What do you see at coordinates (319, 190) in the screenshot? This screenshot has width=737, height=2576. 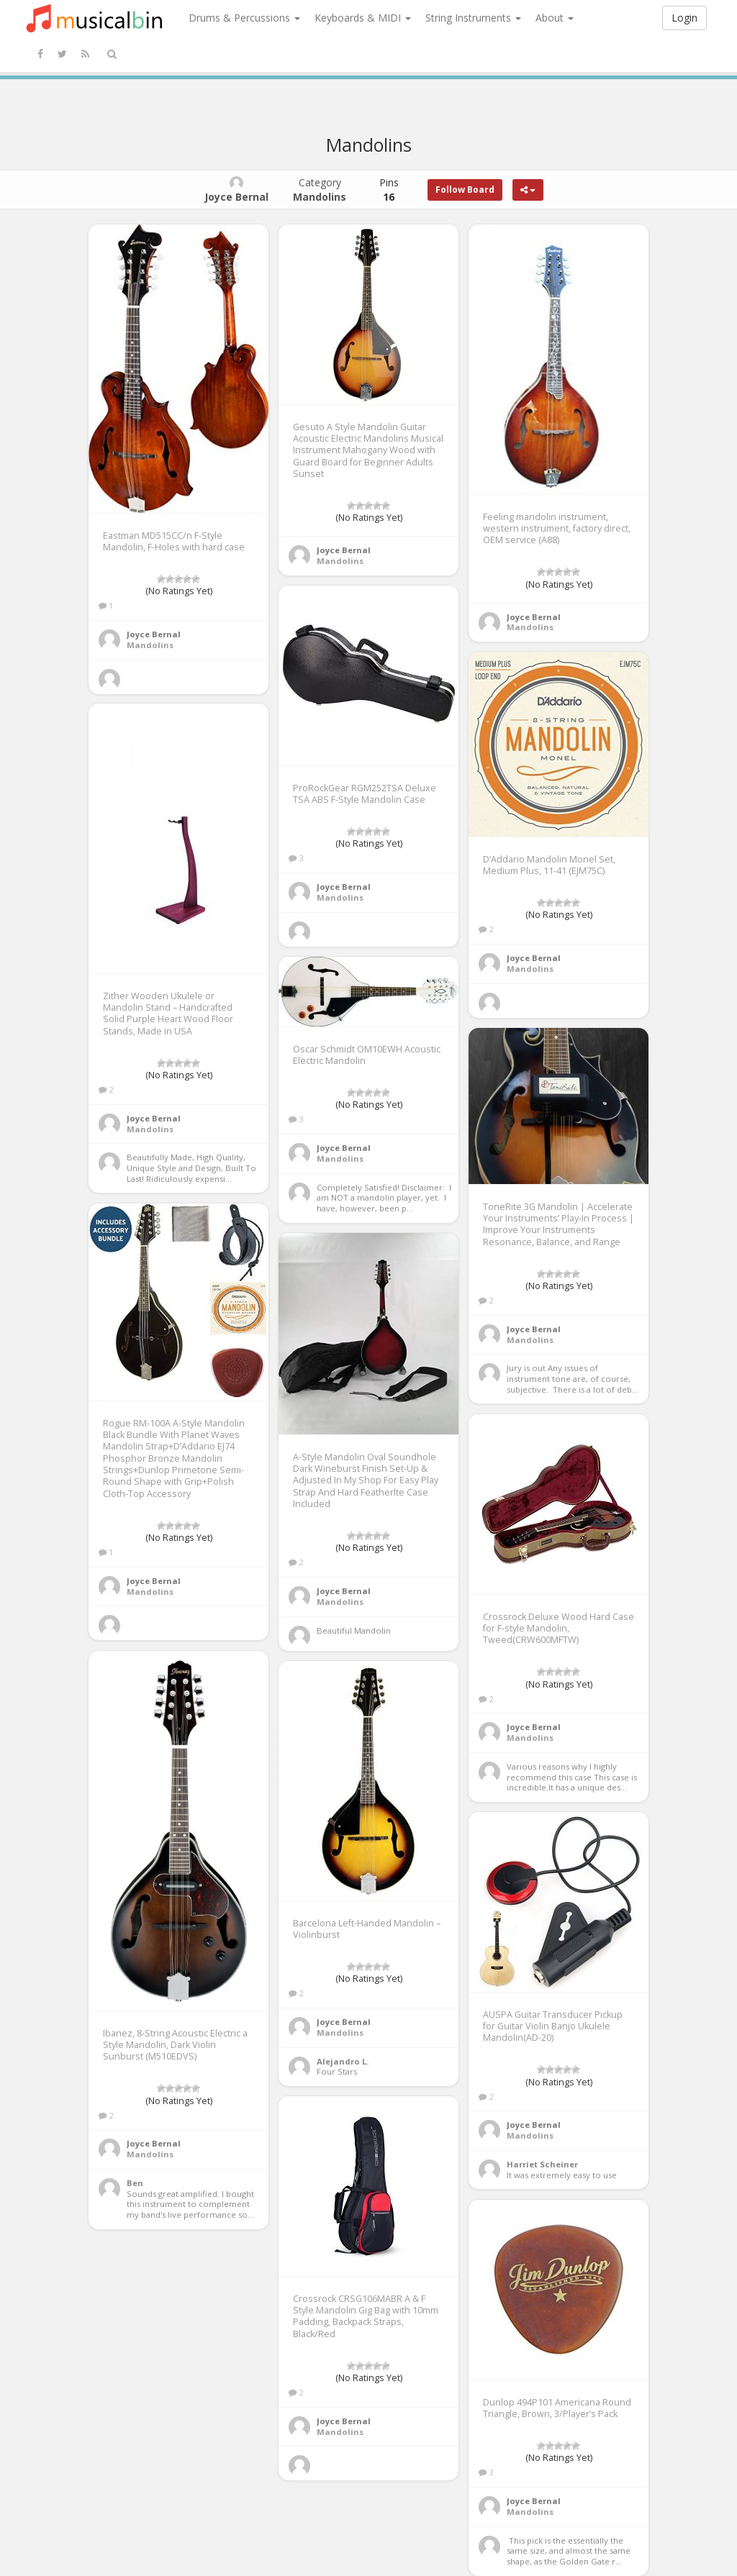 I see `Category` at bounding box center [319, 190].